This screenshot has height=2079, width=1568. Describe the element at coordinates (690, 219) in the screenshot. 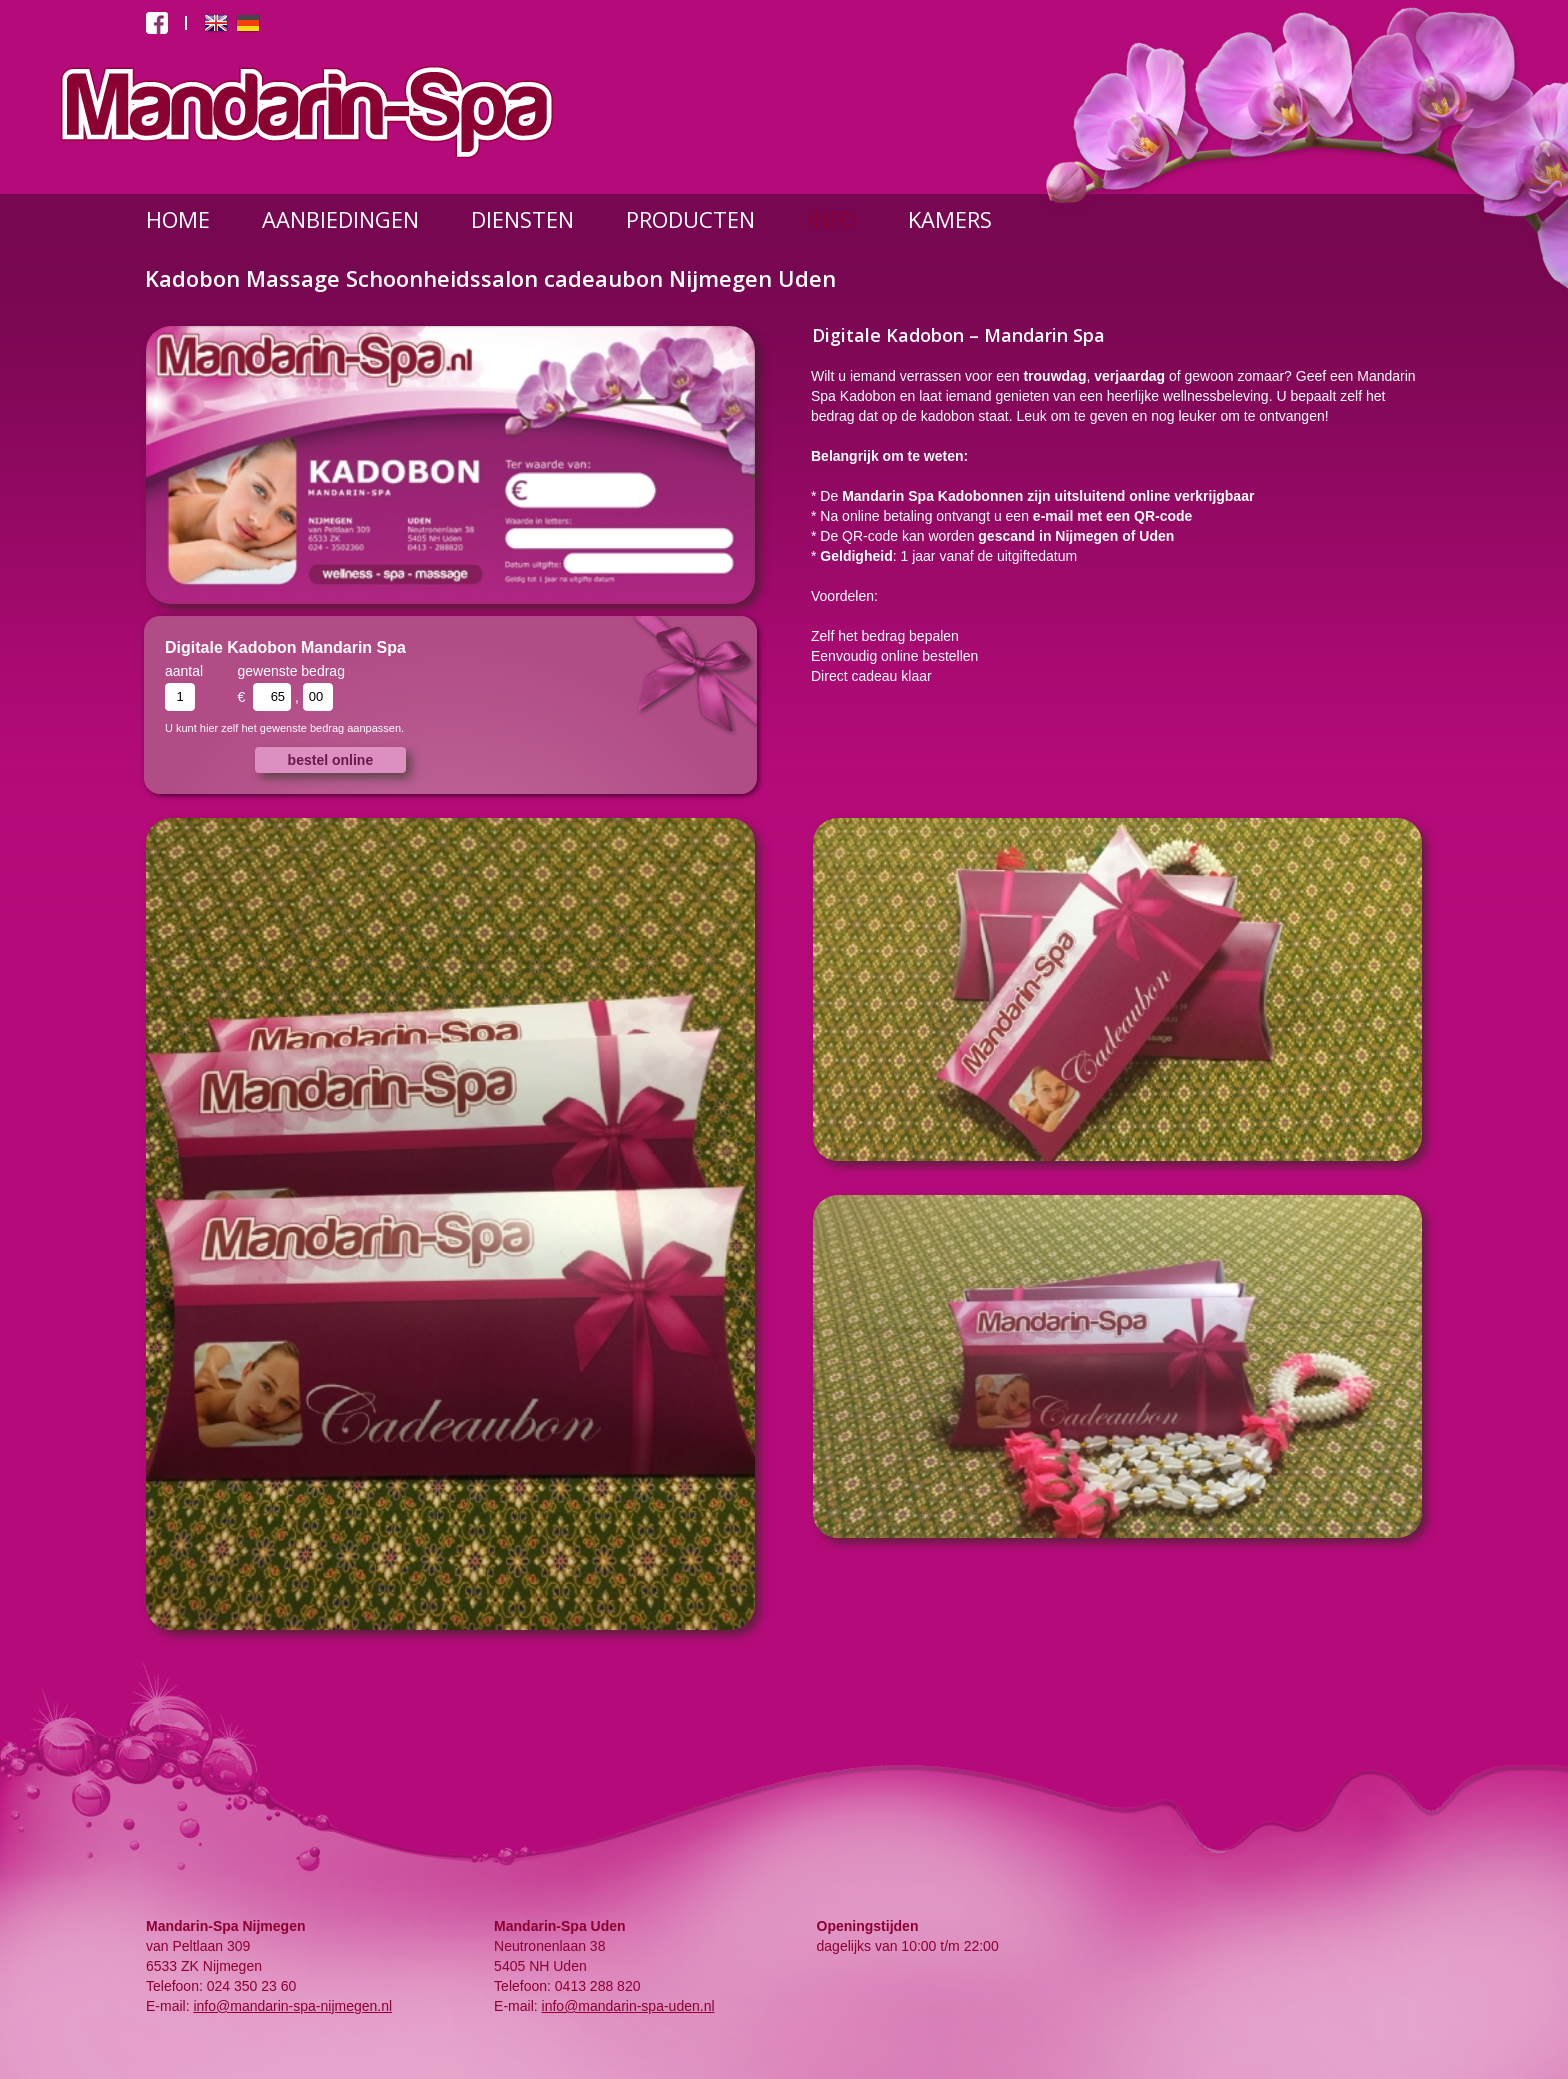

I see `PRODUCTEN` at that location.